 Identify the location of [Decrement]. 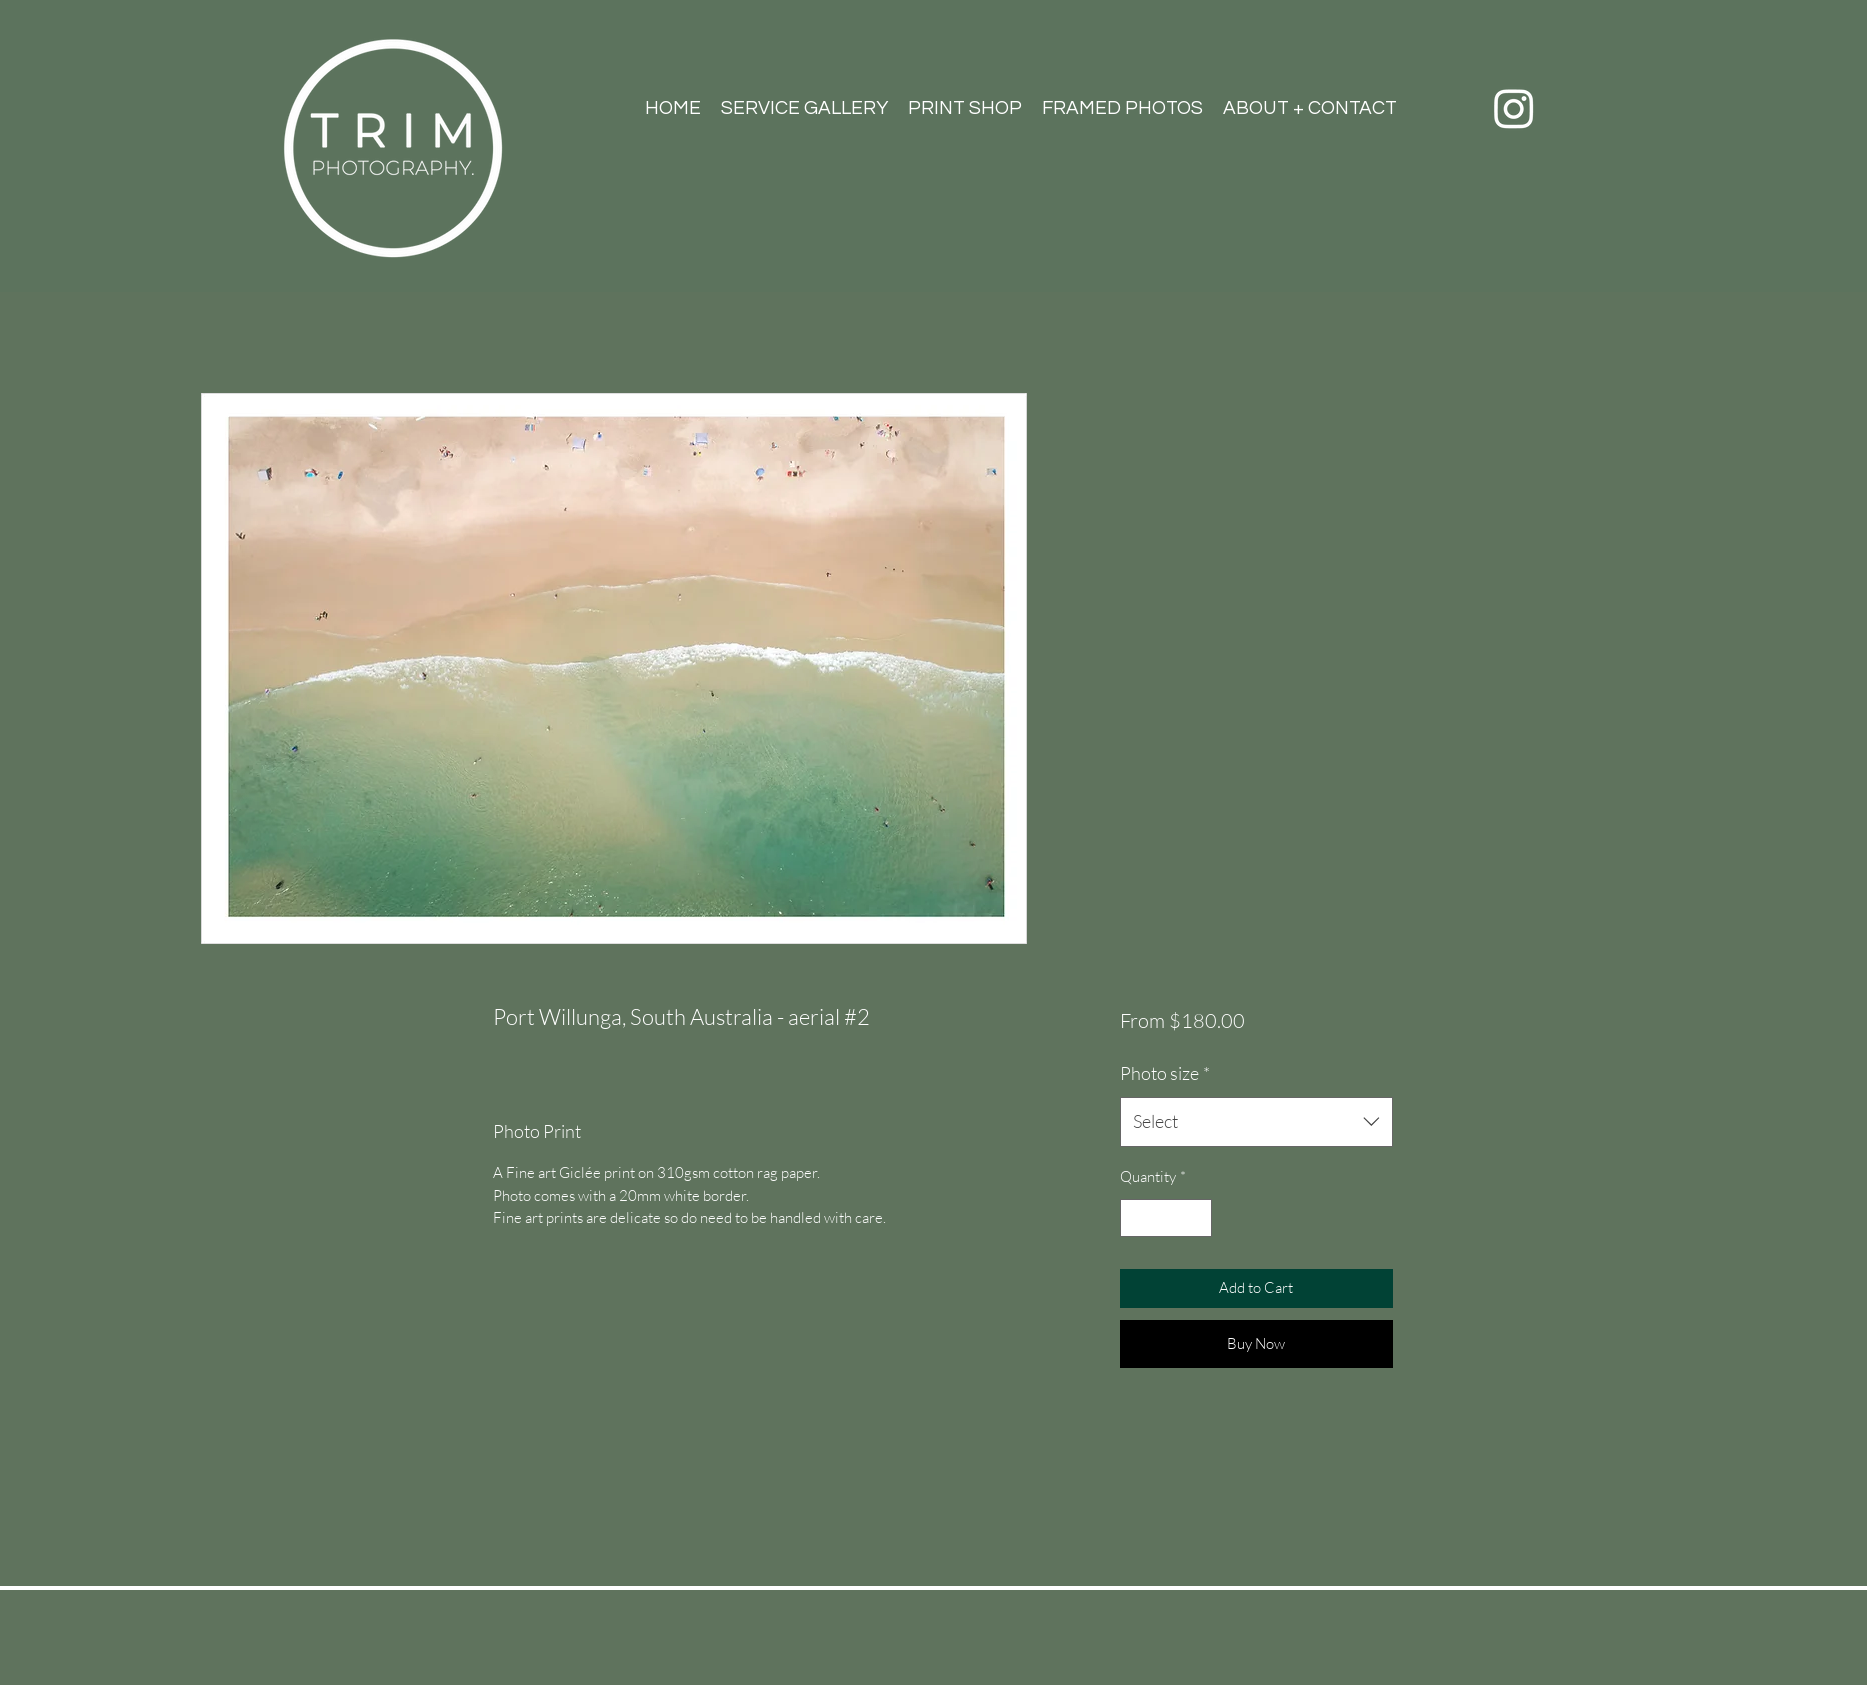
(1136, 1218).